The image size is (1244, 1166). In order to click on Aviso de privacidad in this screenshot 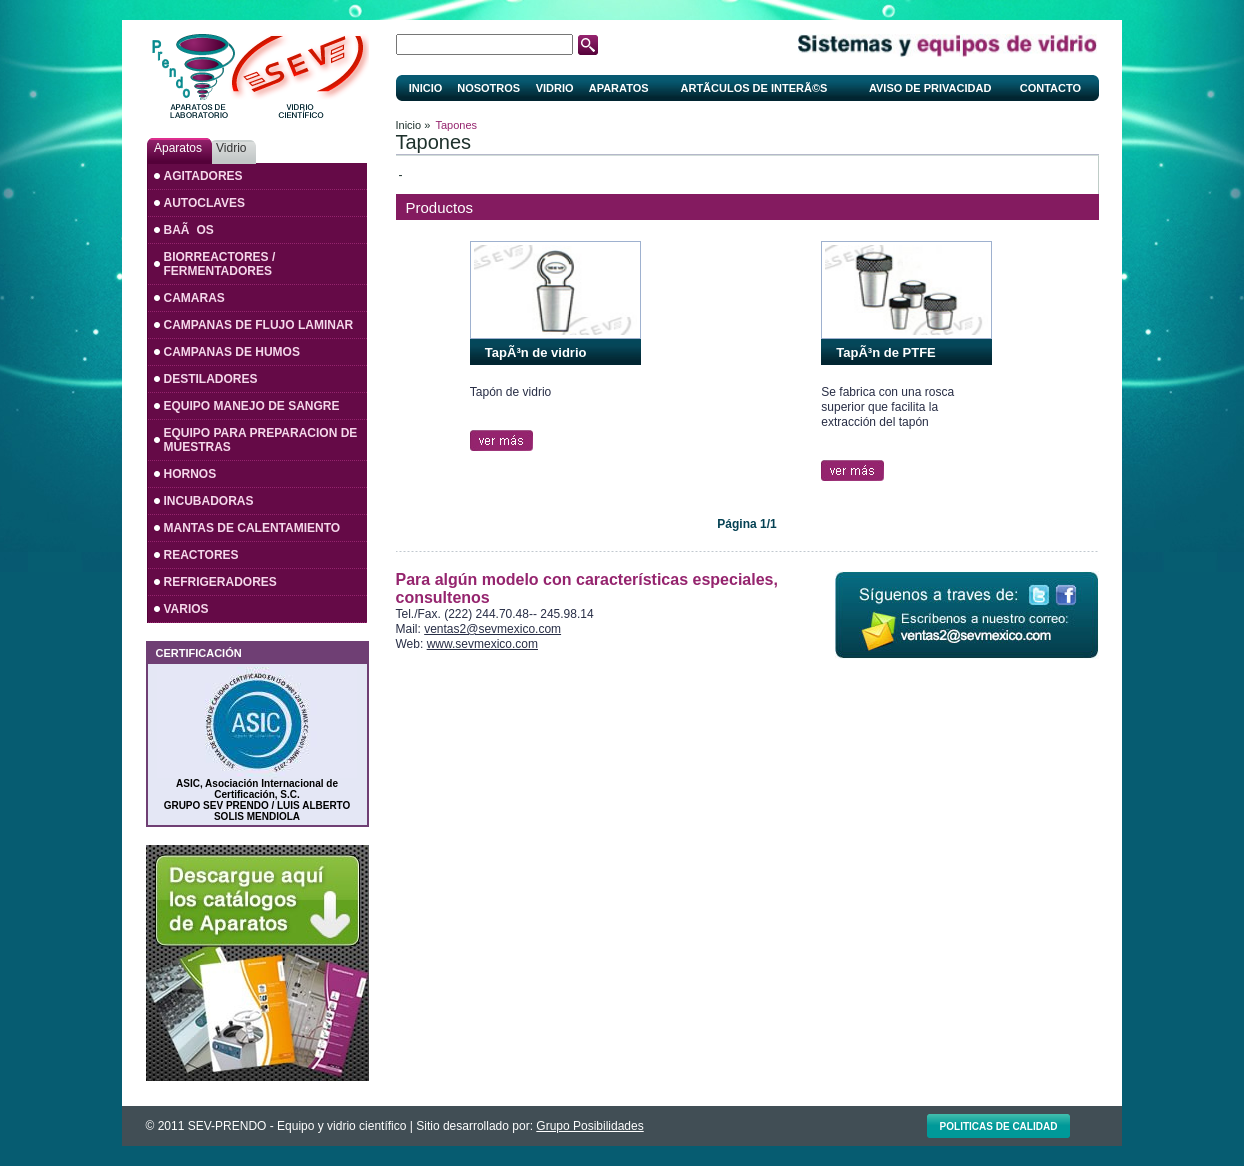, I will do `click(930, 88)`.